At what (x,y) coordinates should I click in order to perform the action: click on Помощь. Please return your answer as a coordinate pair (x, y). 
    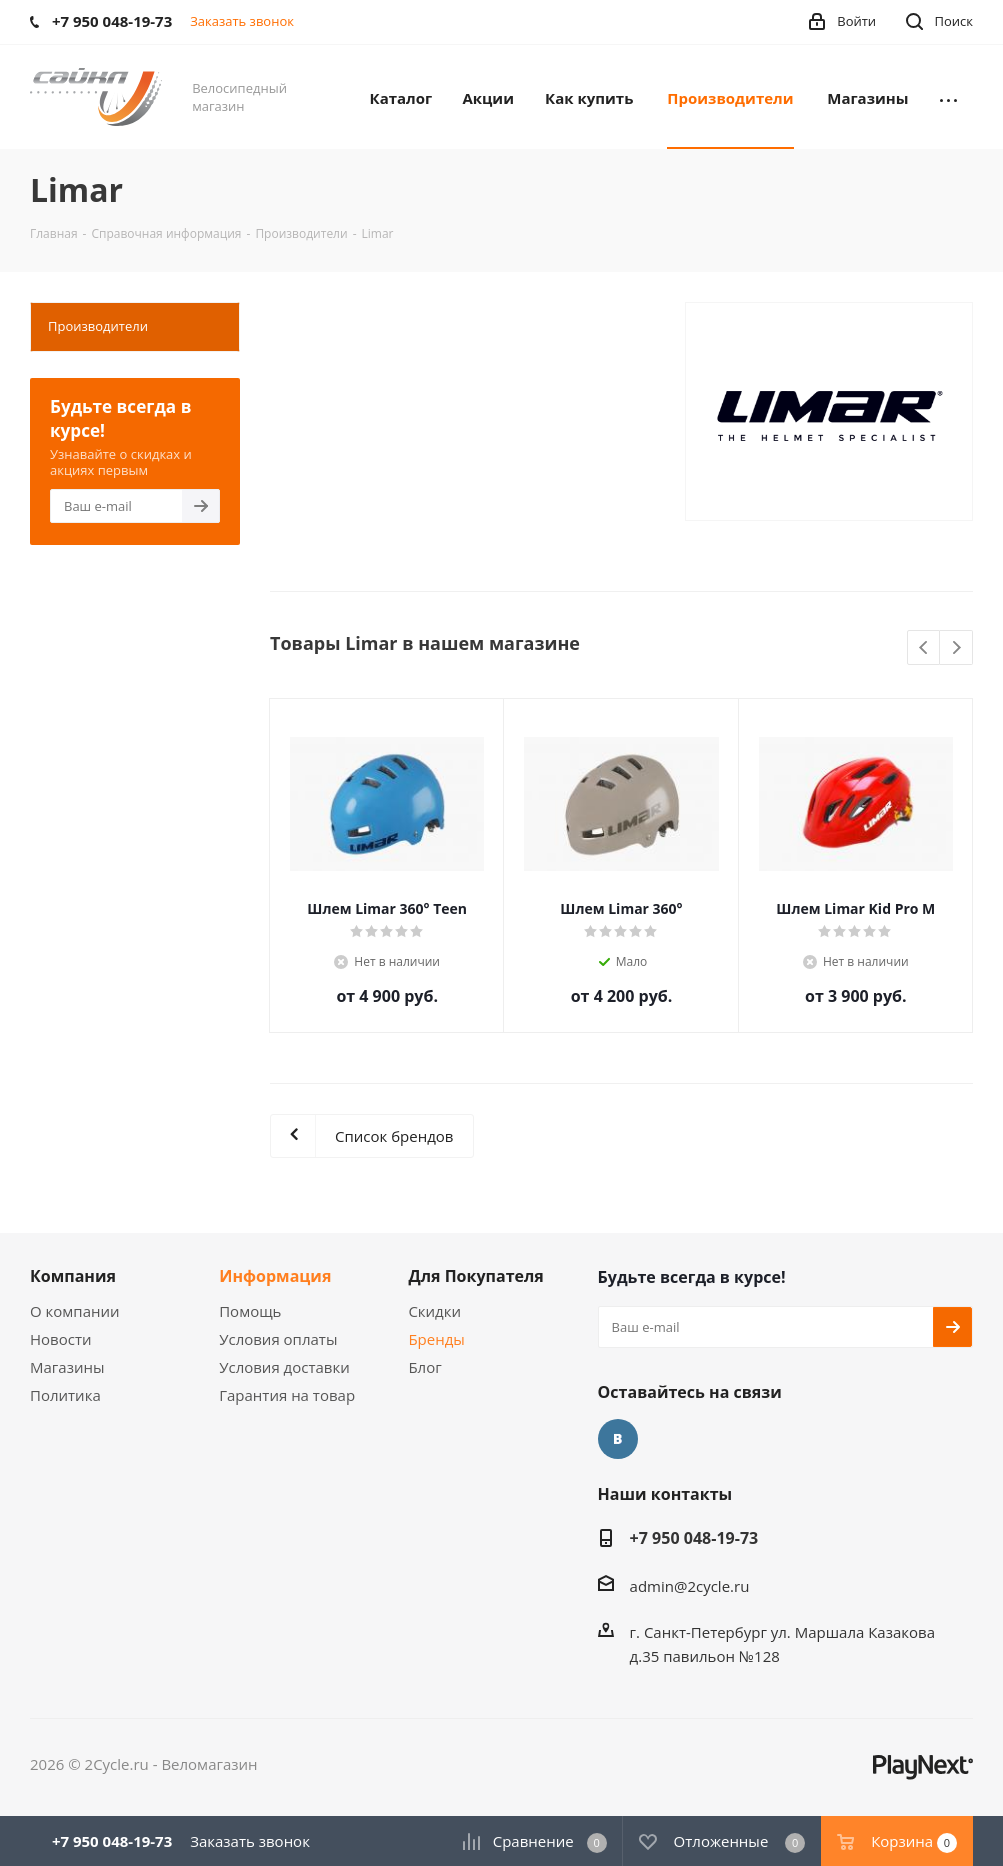
    Looking at the image, I should click on (250, 1311).